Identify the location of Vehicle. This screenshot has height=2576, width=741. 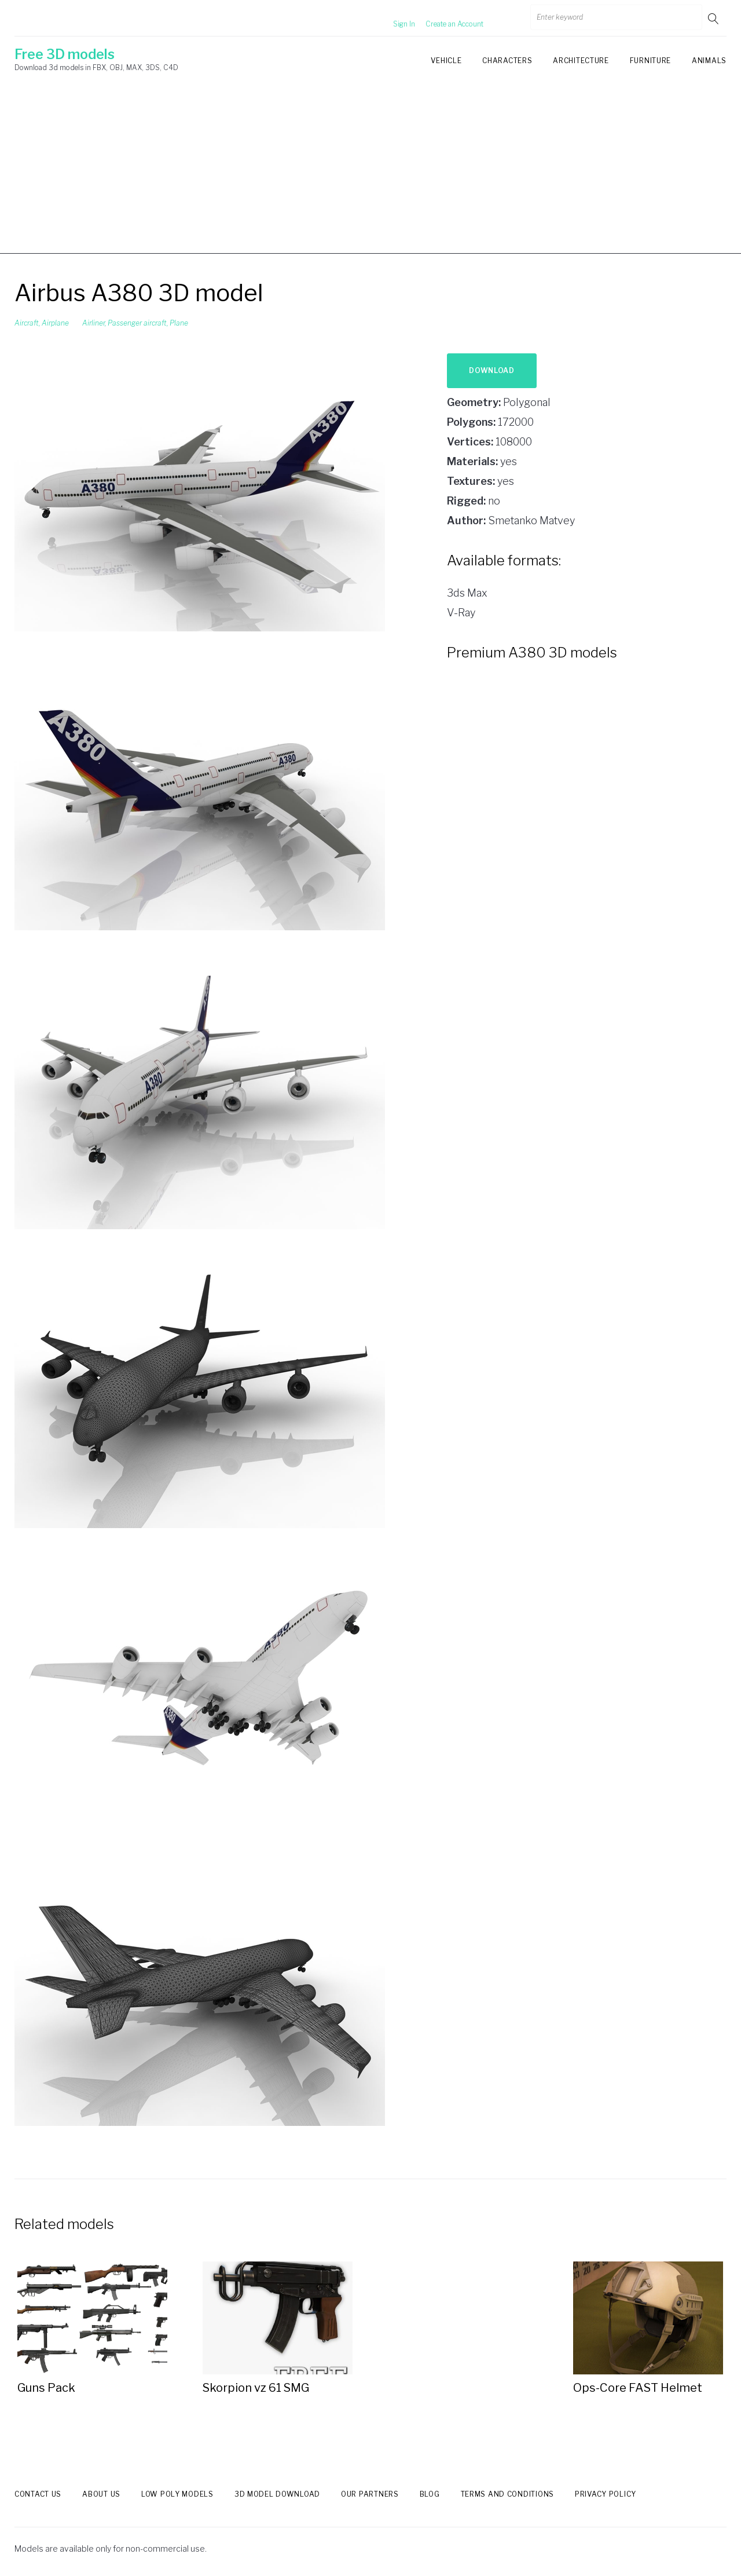
(446, 60).